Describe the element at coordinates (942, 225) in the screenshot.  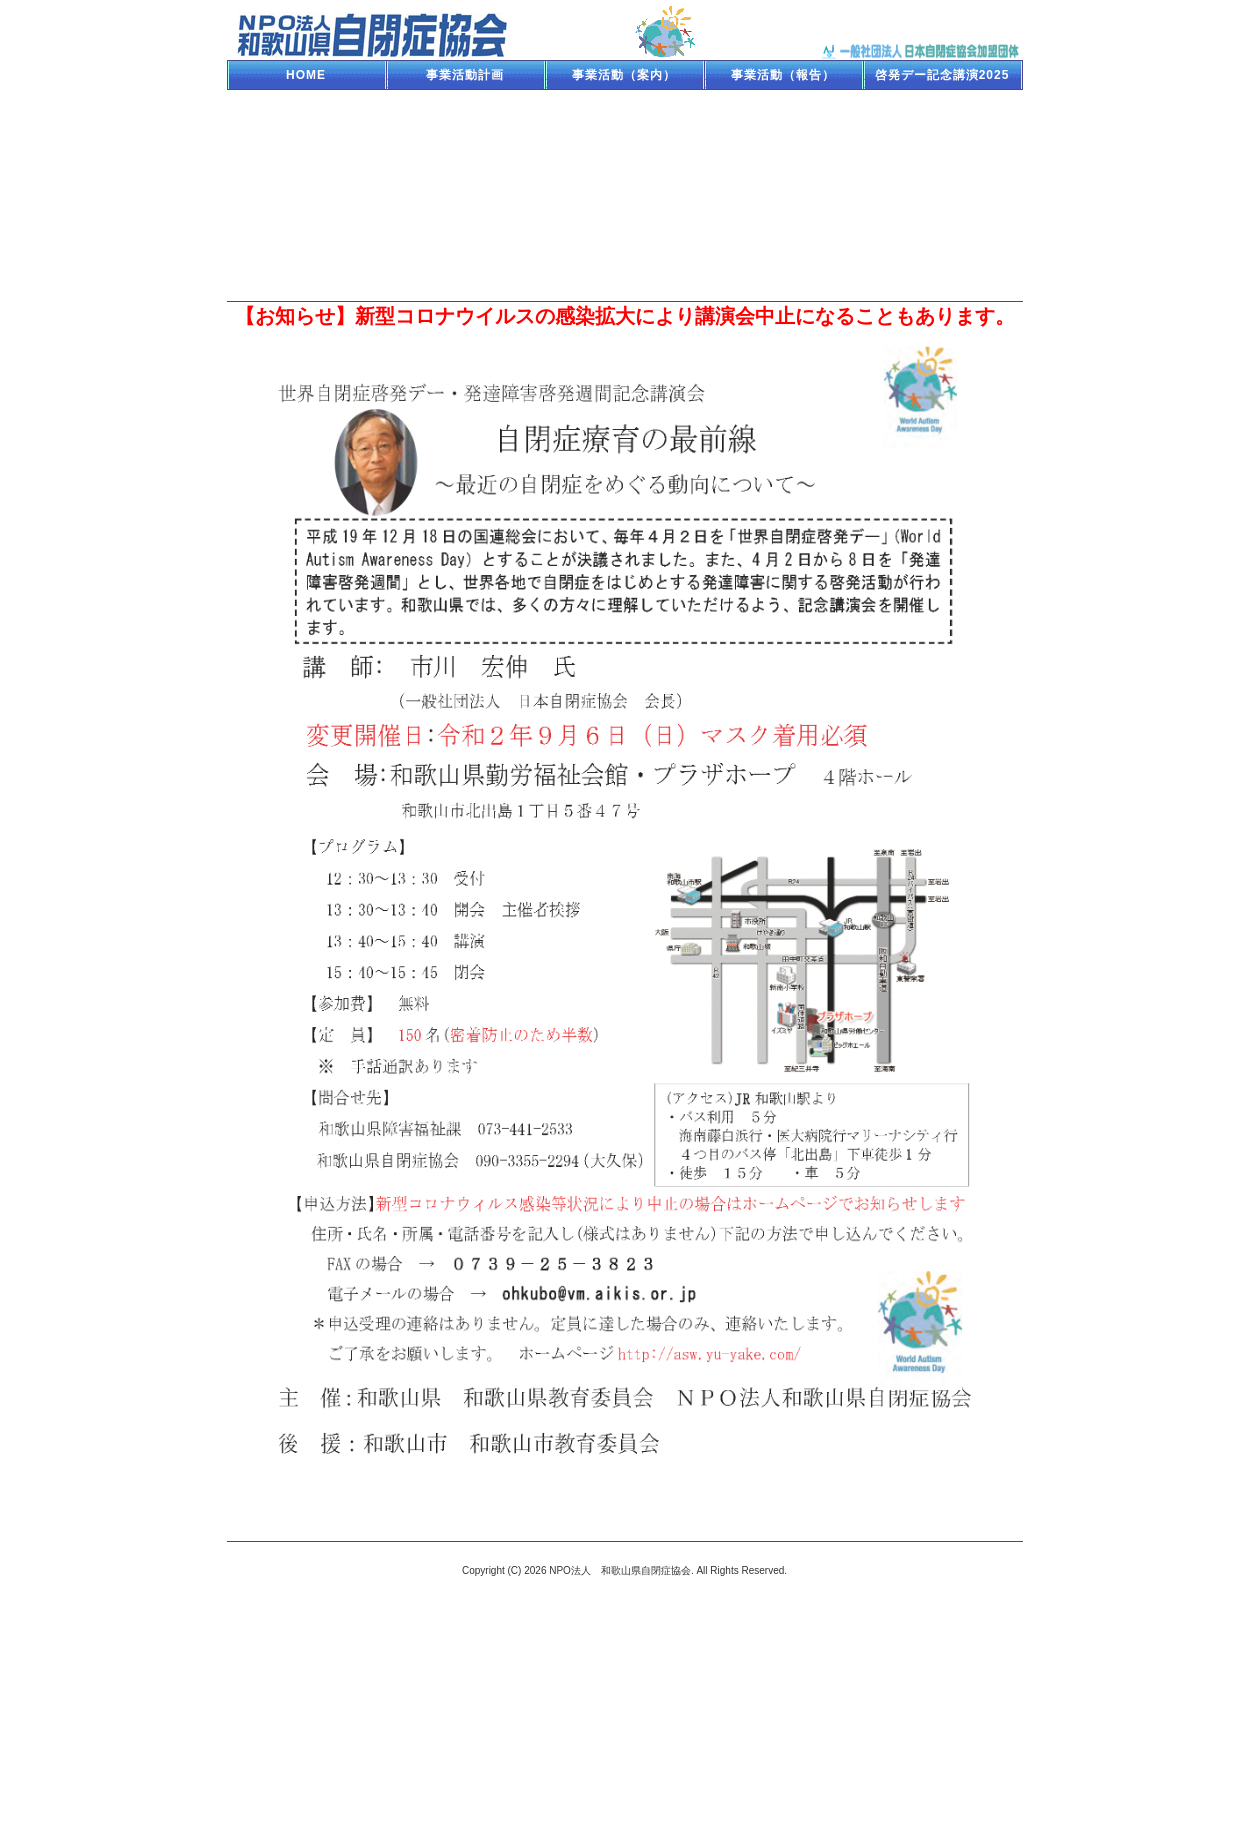
I see `H19講演会「就労」` at that location.